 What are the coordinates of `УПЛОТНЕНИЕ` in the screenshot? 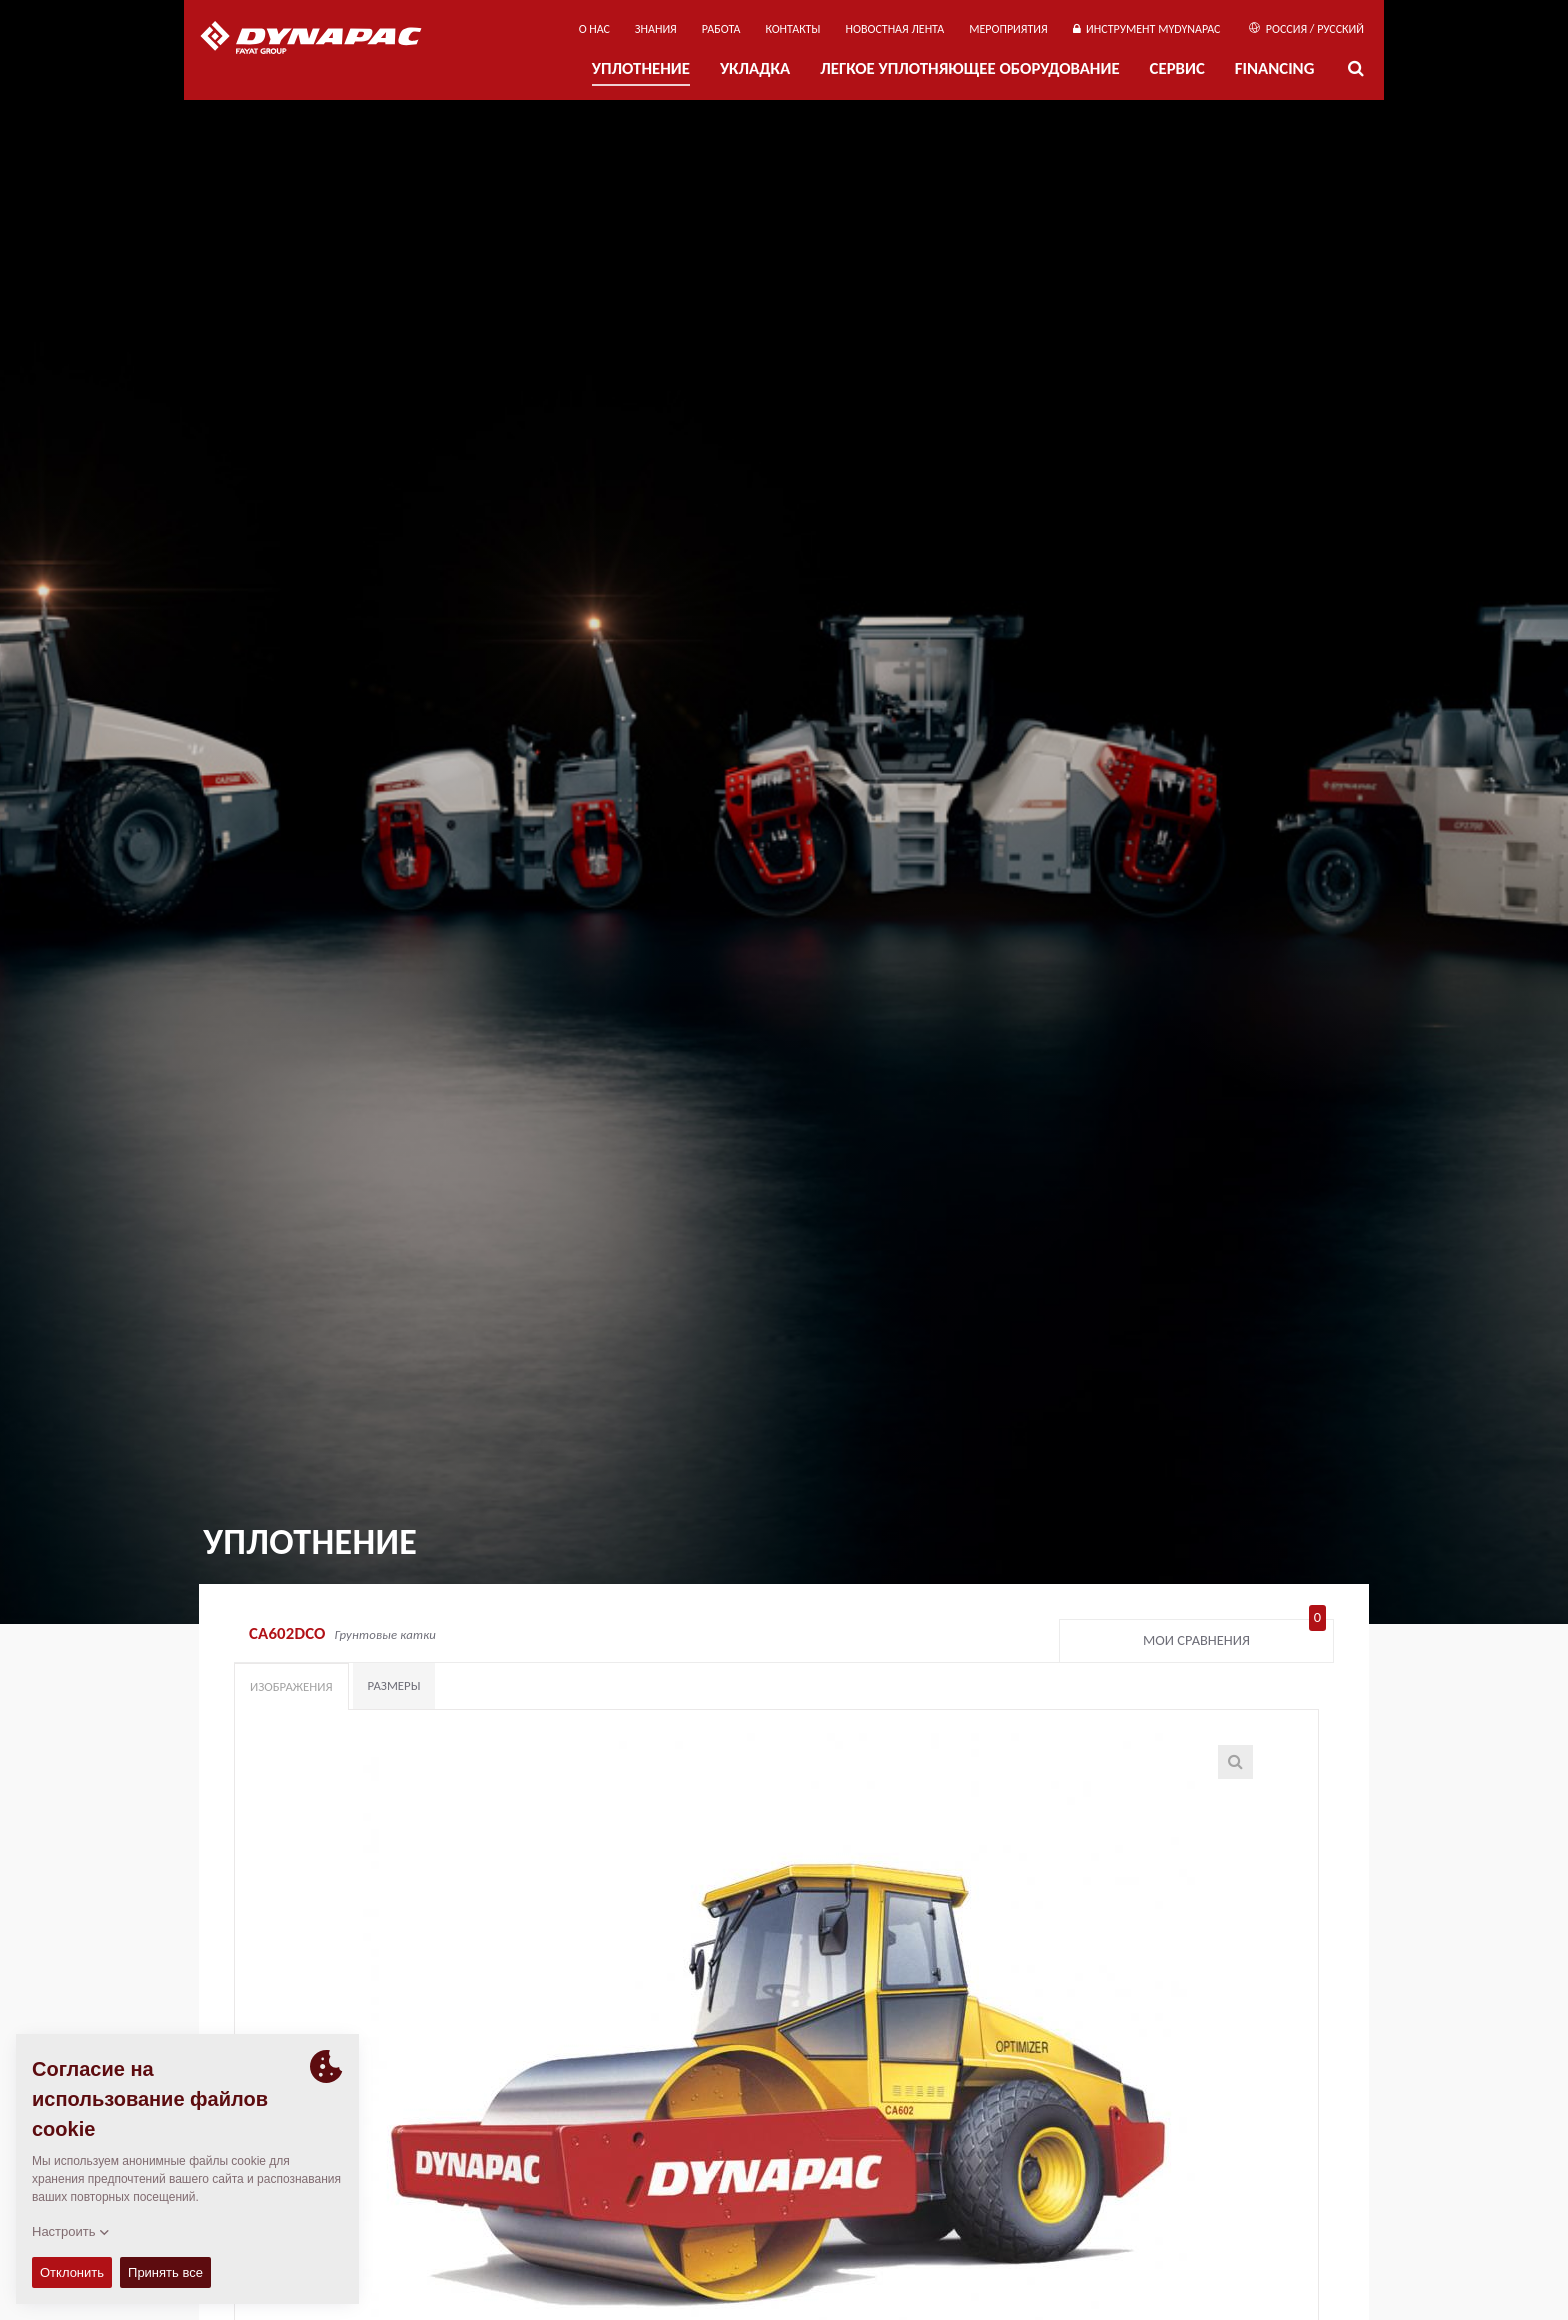 It's located at (641, 68).